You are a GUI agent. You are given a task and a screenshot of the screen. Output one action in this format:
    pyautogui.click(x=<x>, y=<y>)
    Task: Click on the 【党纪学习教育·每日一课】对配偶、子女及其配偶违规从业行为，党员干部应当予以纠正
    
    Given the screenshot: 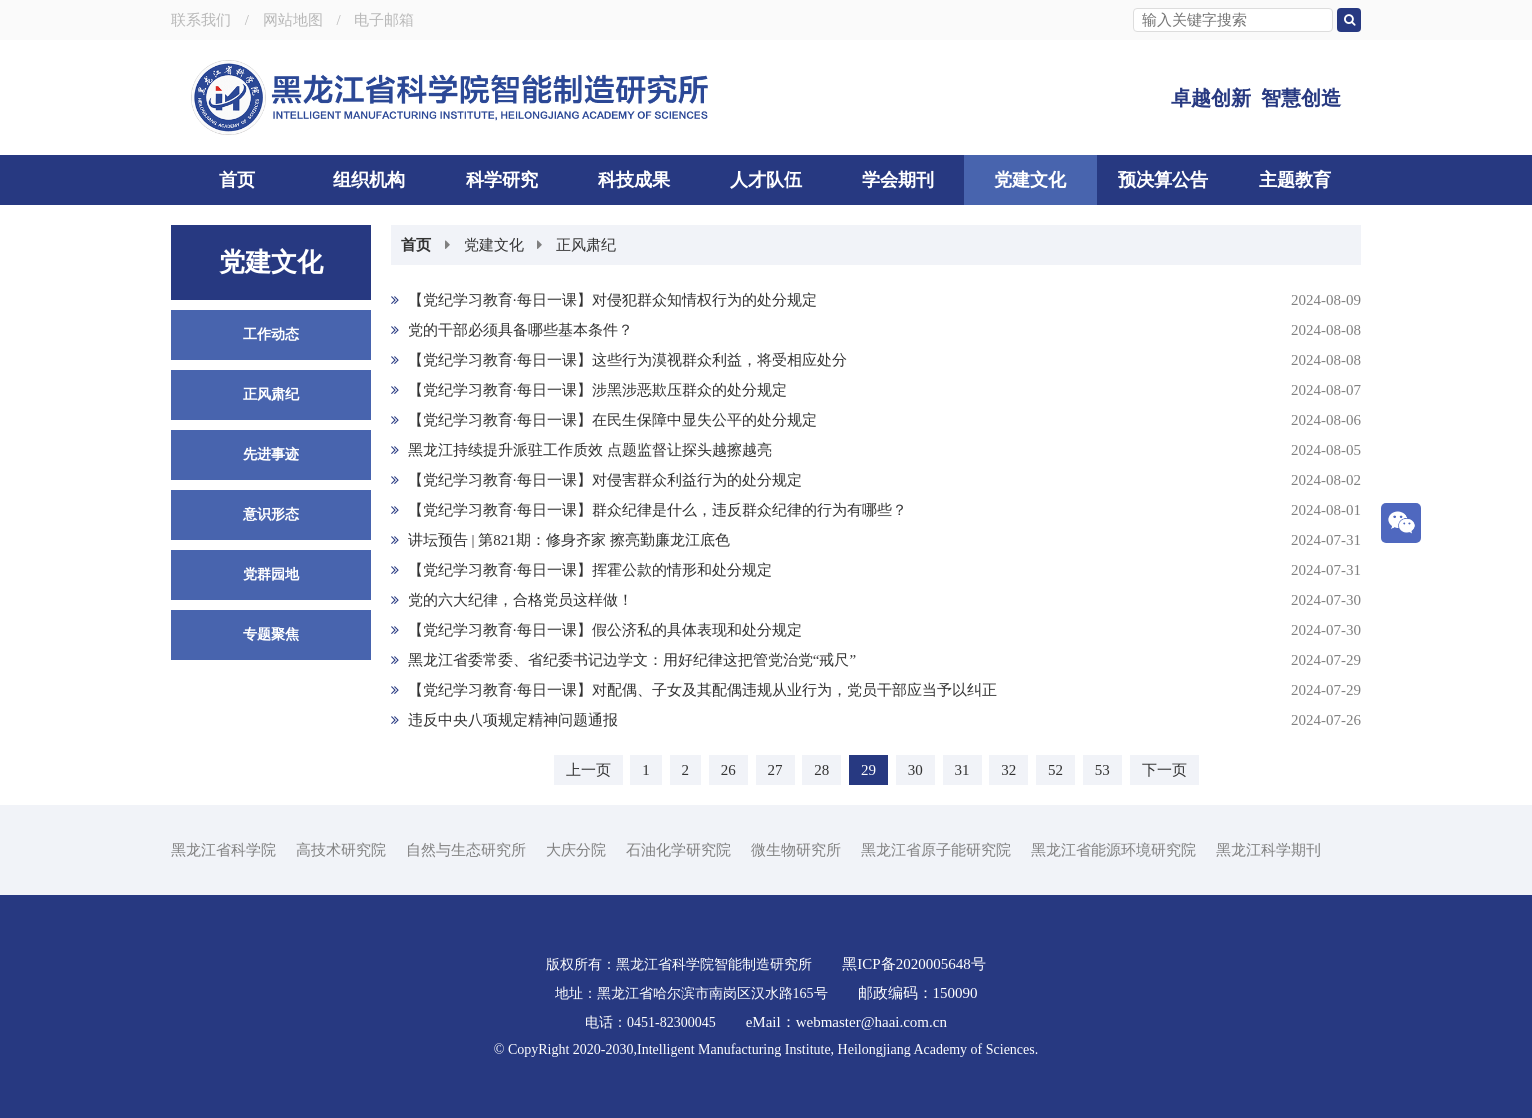 What is the action you would take?
    pyautogui.click(x=876, y=690)
    